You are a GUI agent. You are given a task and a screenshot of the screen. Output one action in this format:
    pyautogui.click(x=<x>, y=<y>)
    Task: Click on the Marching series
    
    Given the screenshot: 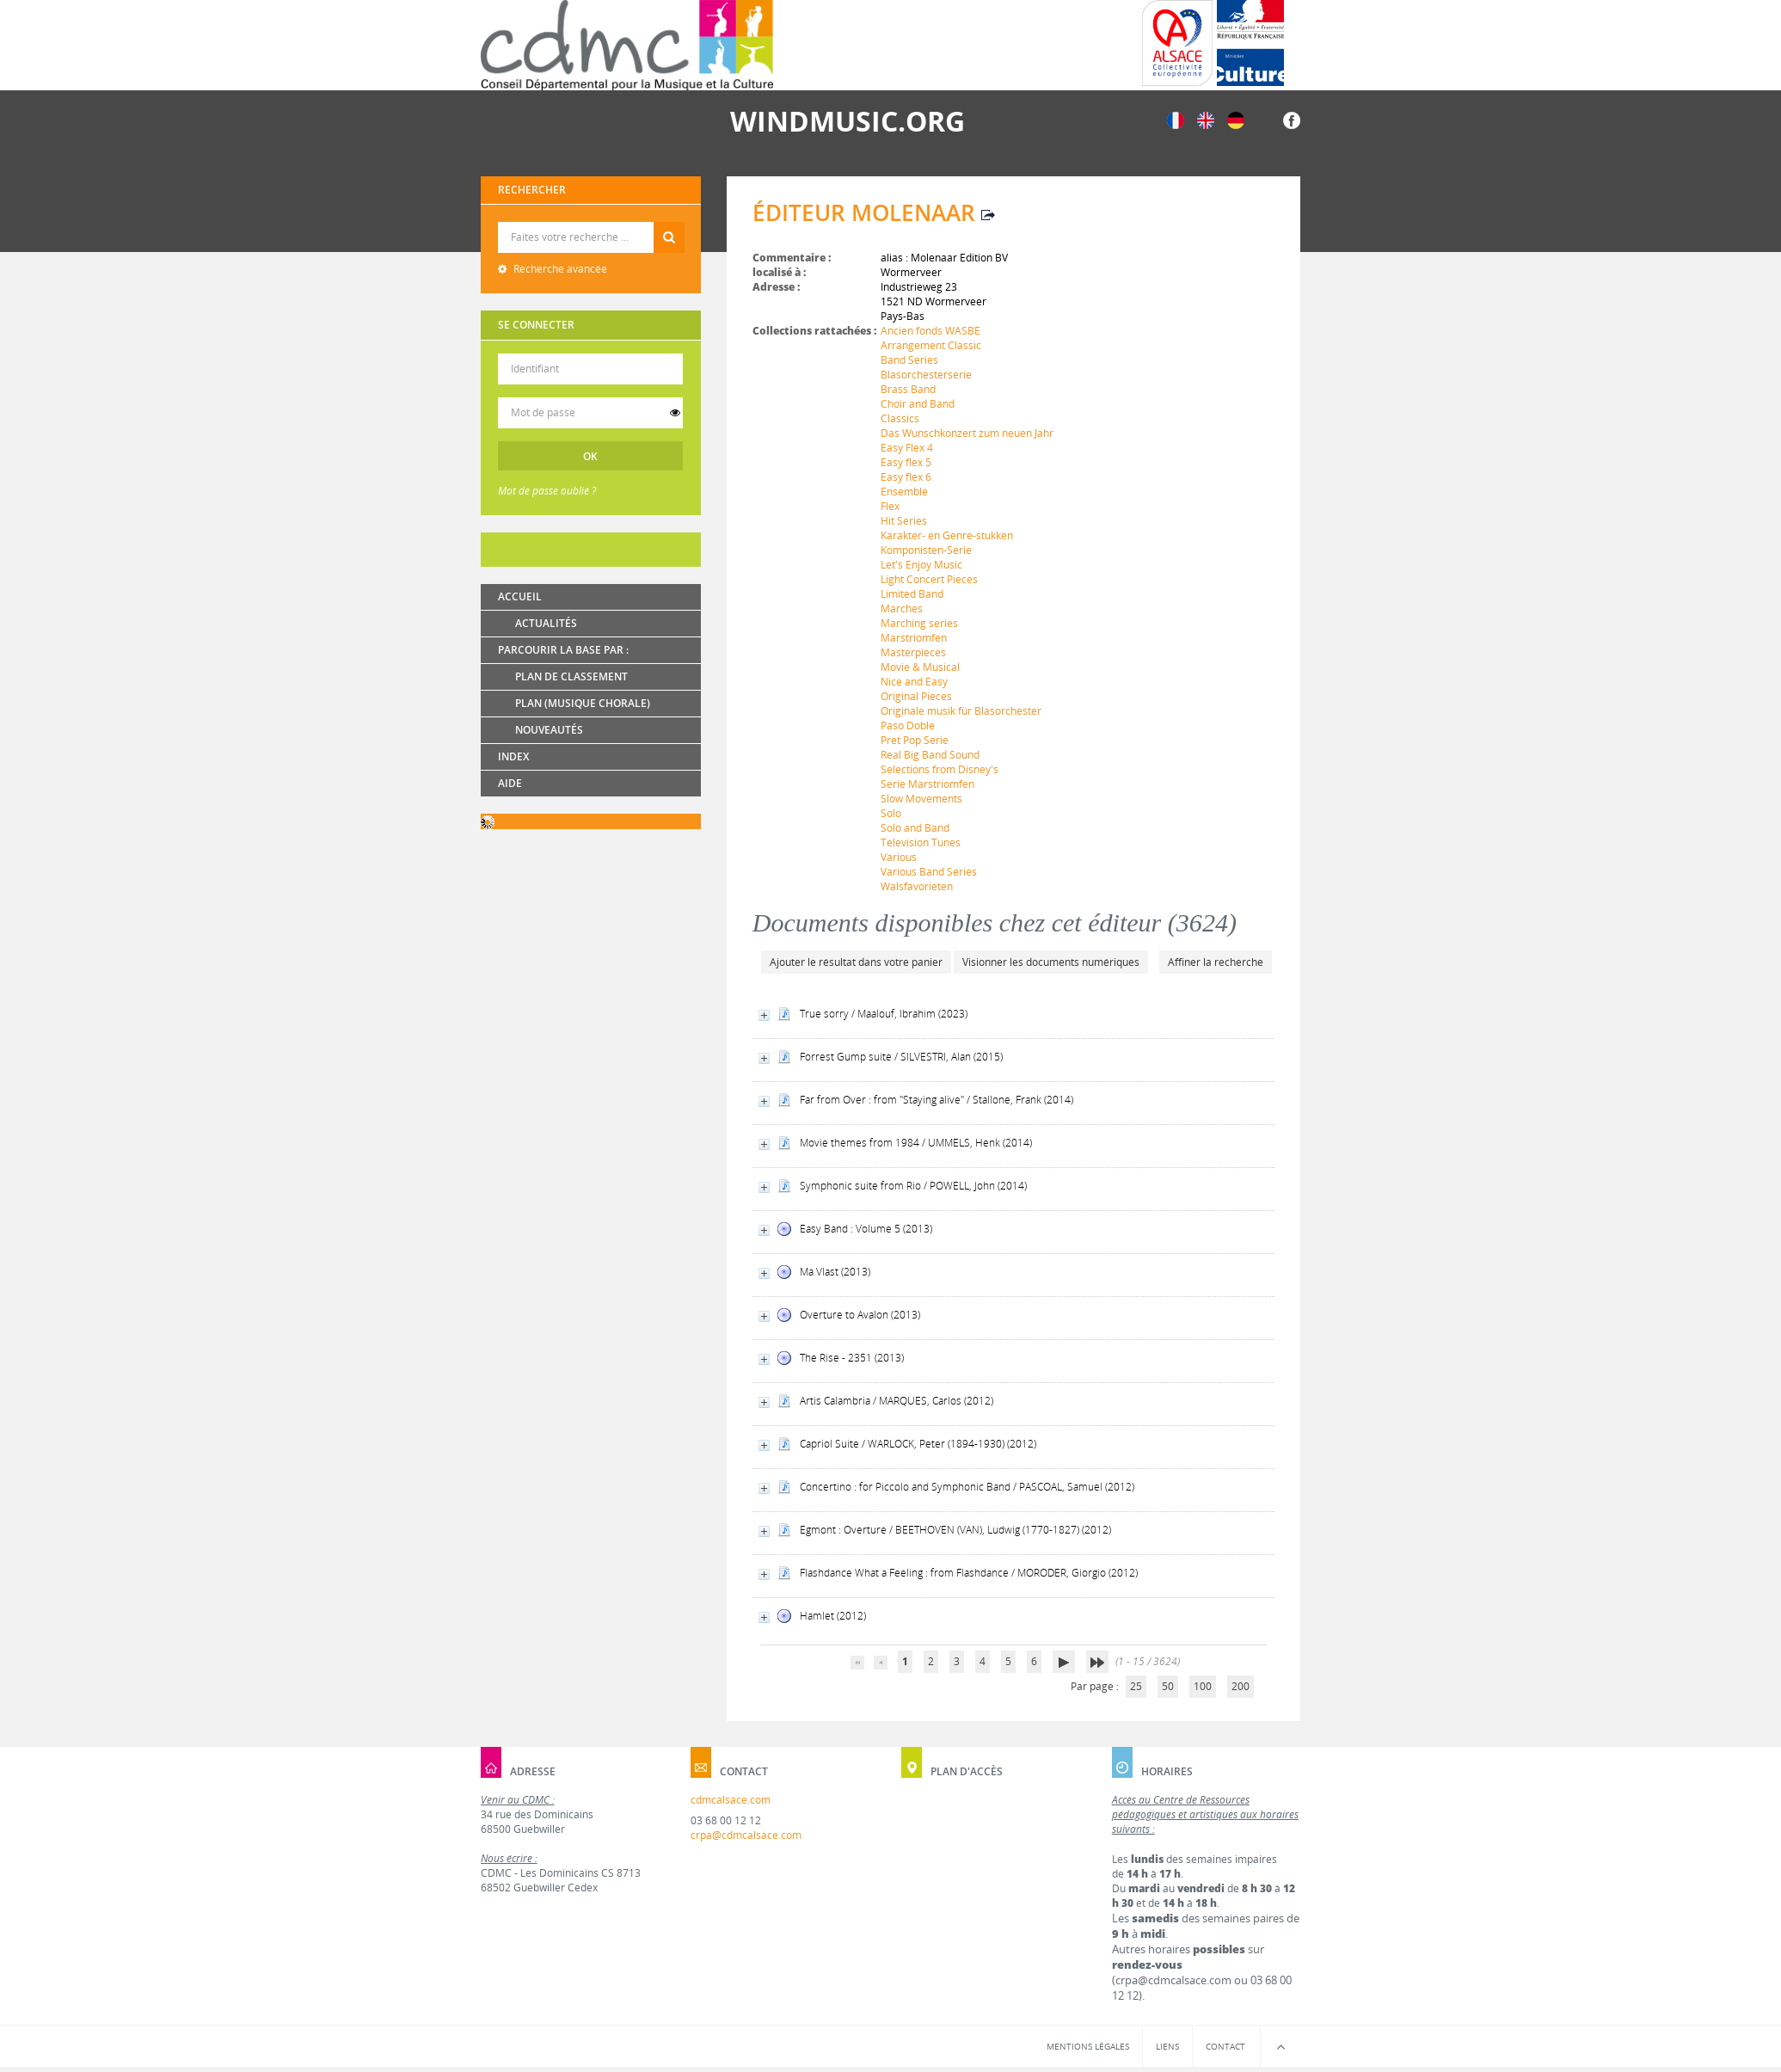 What is the action you would take?
    pyautogui.click(x=919, y=623)
    